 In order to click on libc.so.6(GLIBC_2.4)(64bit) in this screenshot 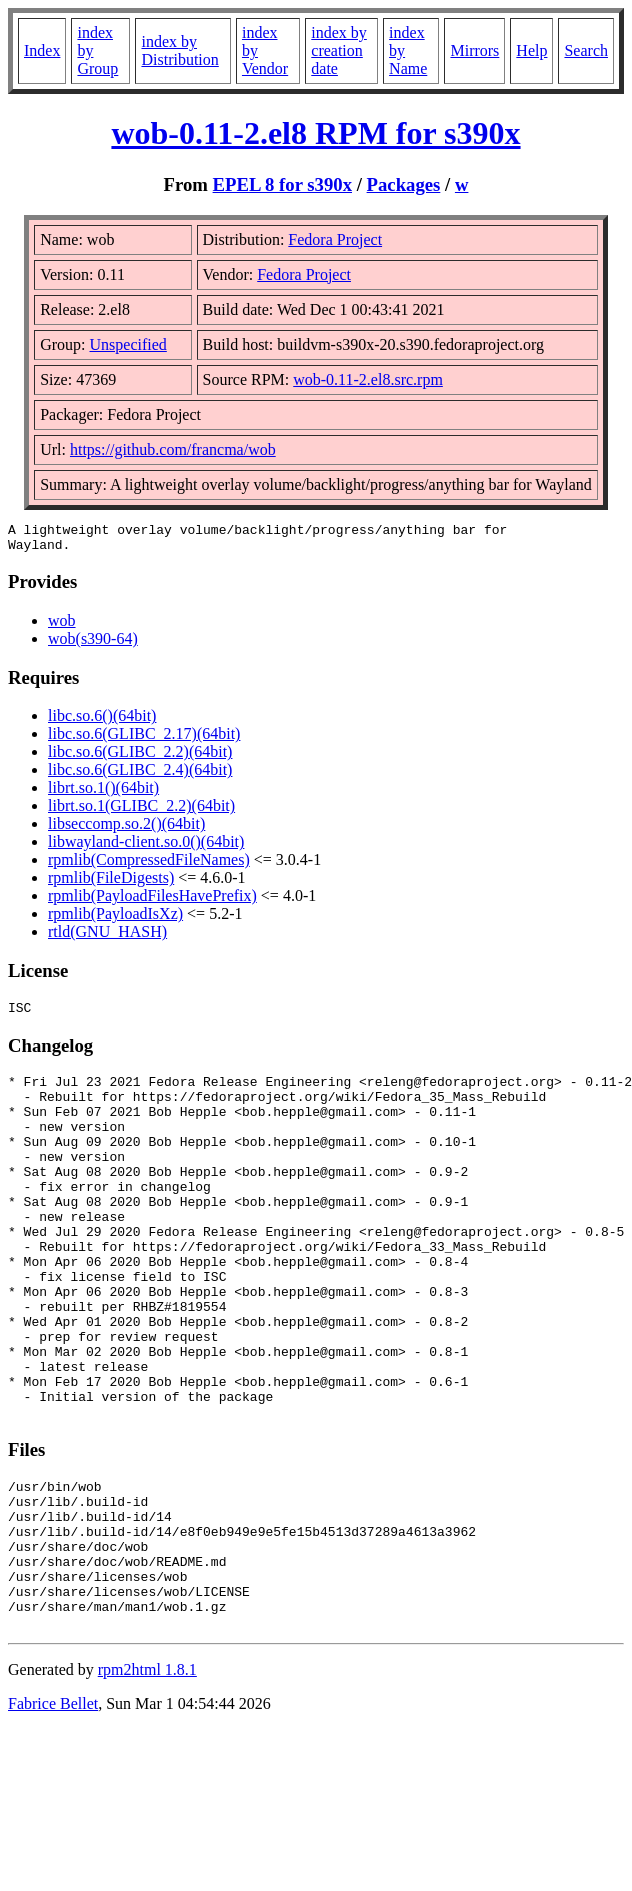, I will do `click(140, 775)`.